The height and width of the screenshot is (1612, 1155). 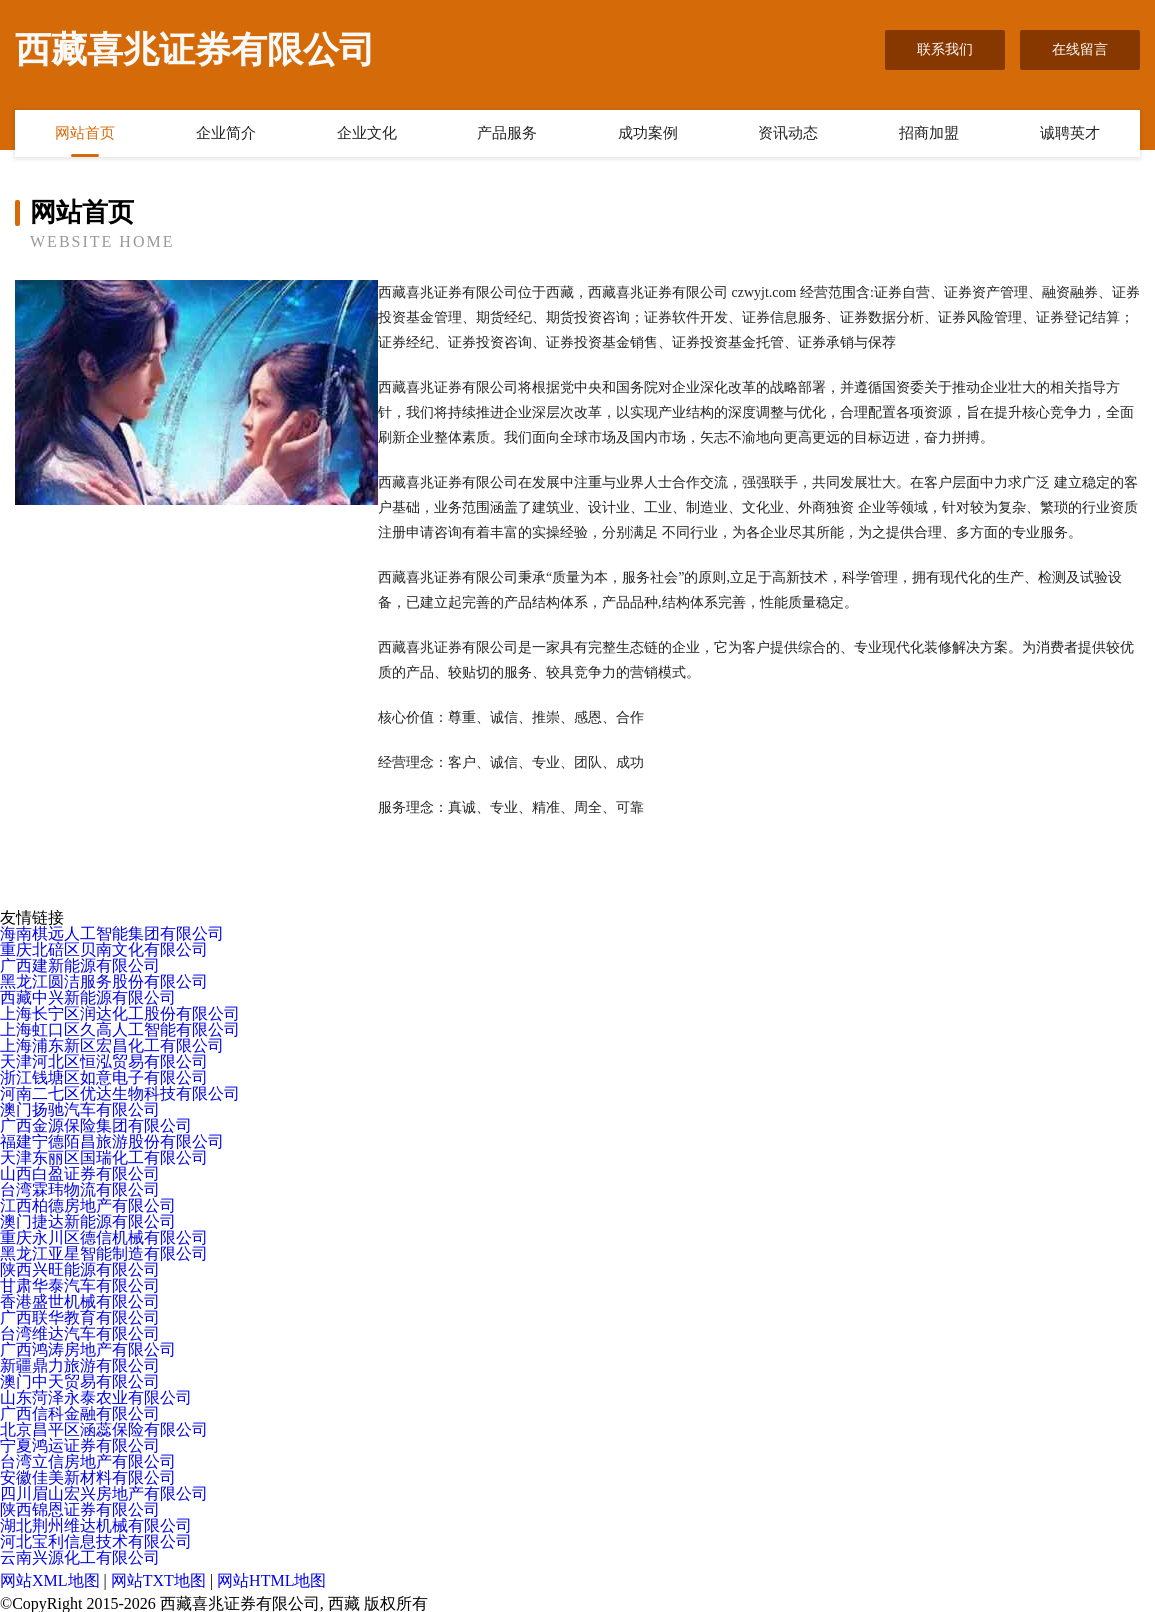 I want to click on 北京昌平区涵蕊保险有限公司, so click(x=104, y=1429).